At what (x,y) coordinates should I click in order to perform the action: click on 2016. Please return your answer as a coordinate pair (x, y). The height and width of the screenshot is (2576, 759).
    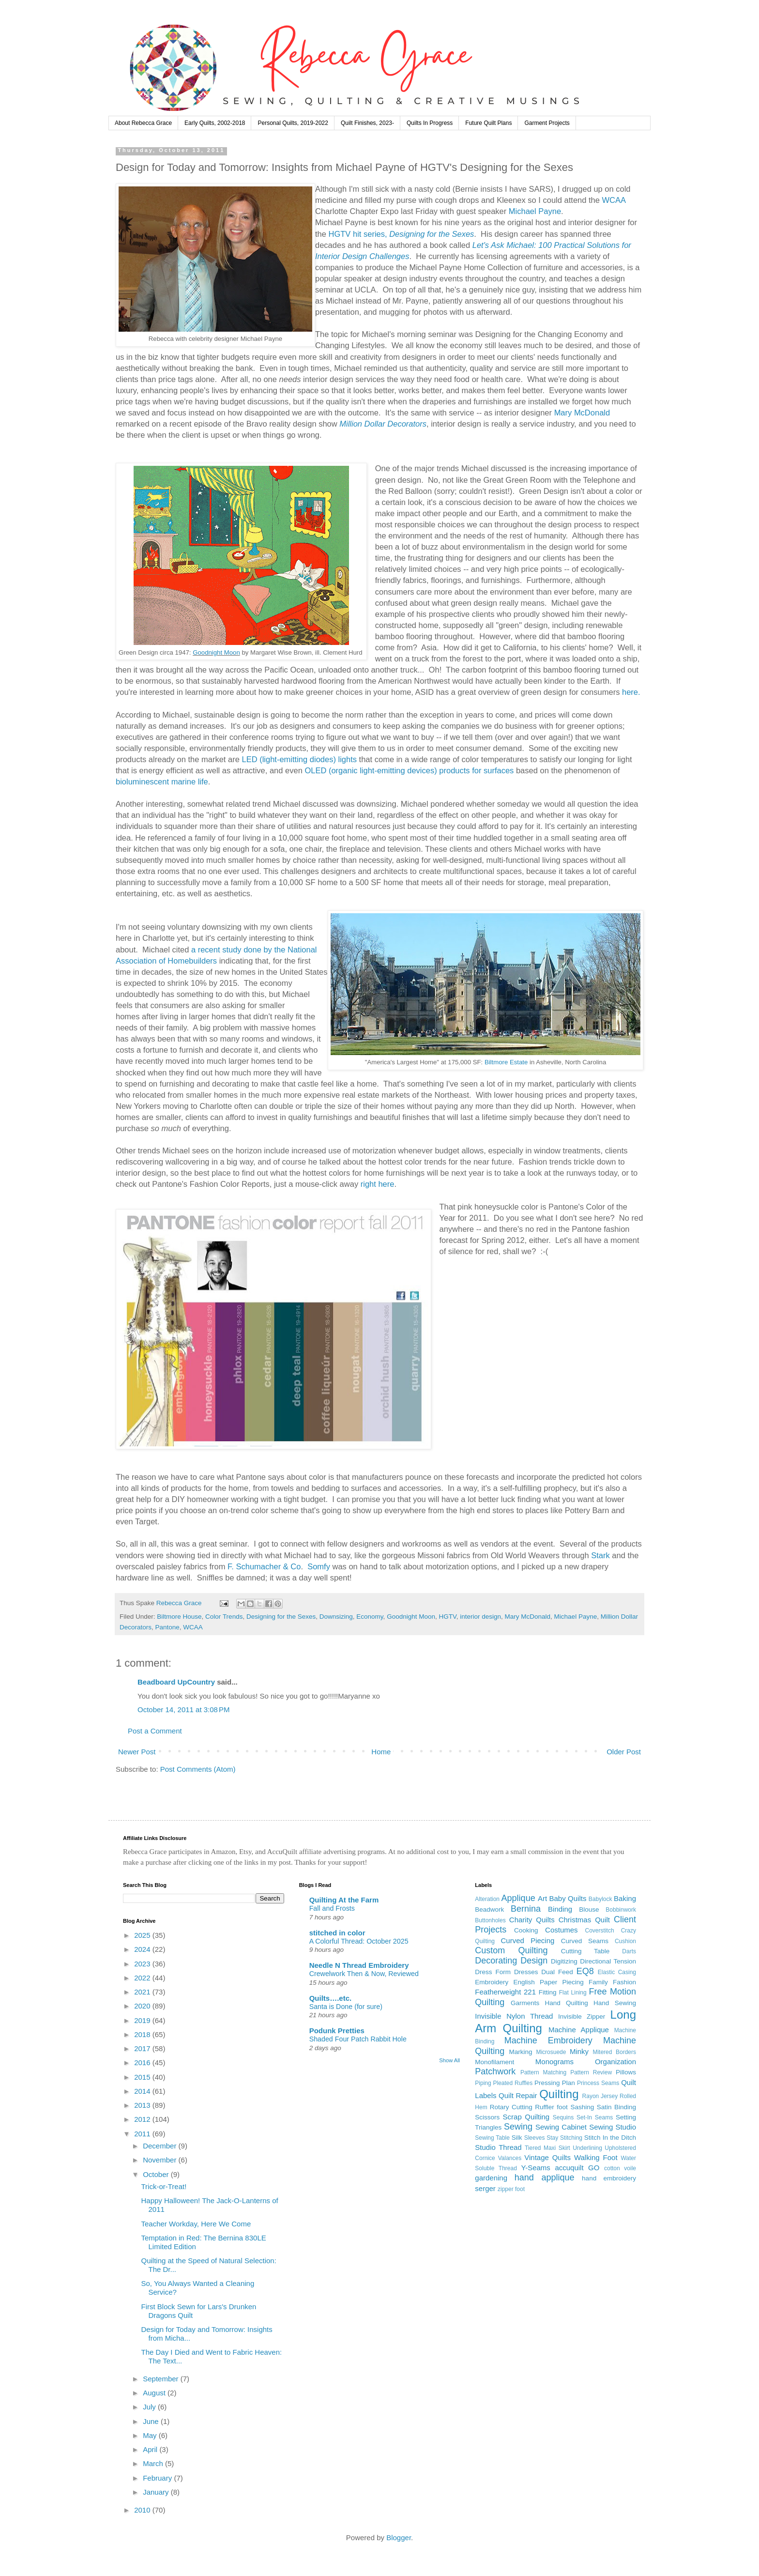
    Looking at the image, I should click on (143, 2062).